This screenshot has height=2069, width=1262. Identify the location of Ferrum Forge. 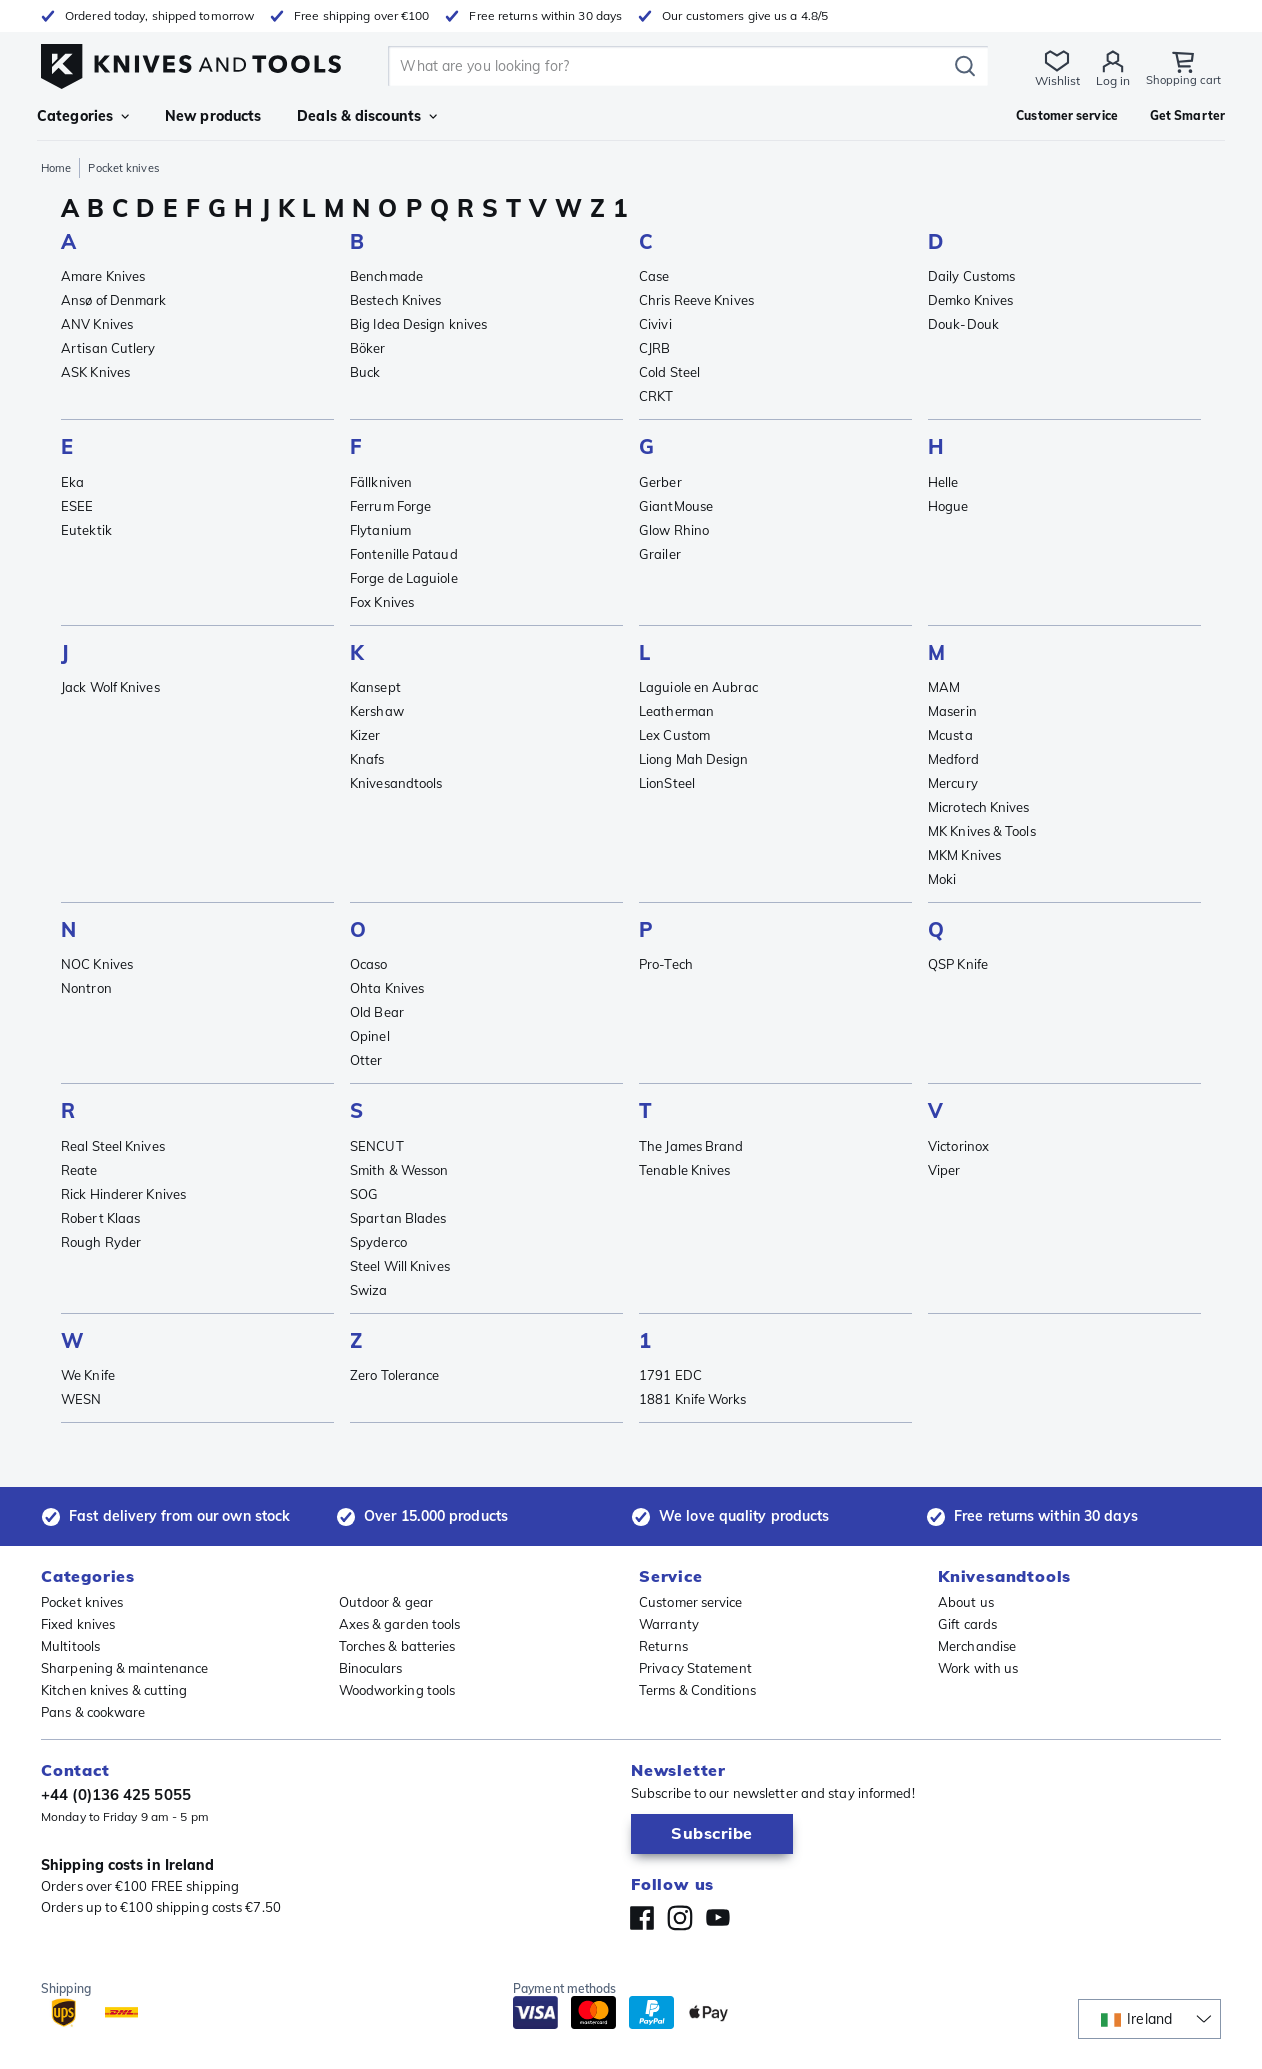
(390, 506).